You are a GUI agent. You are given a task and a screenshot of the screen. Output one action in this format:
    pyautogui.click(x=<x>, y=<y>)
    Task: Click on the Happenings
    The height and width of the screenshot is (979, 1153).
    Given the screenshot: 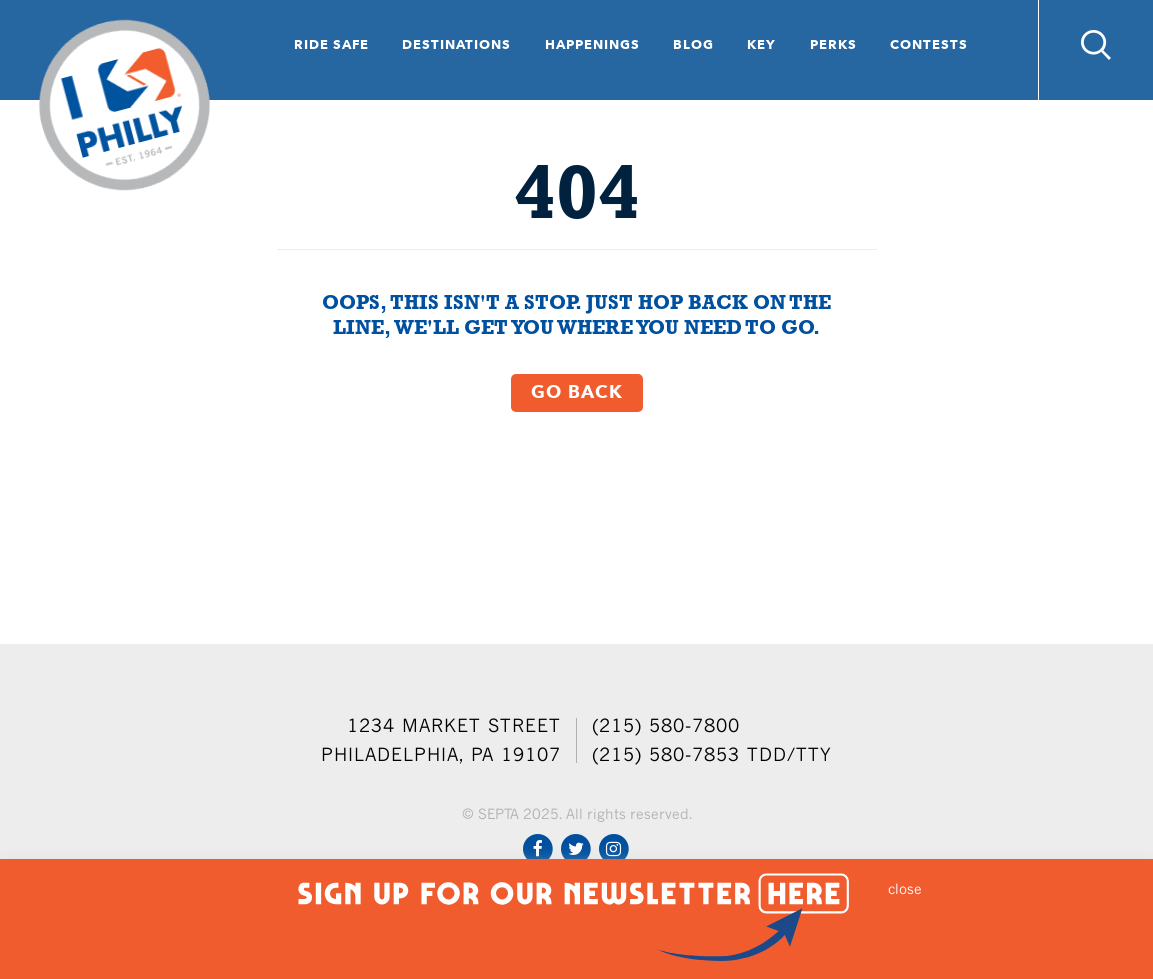 What is the action you would take?
    pyautogui.click(x=592, y=44)
    